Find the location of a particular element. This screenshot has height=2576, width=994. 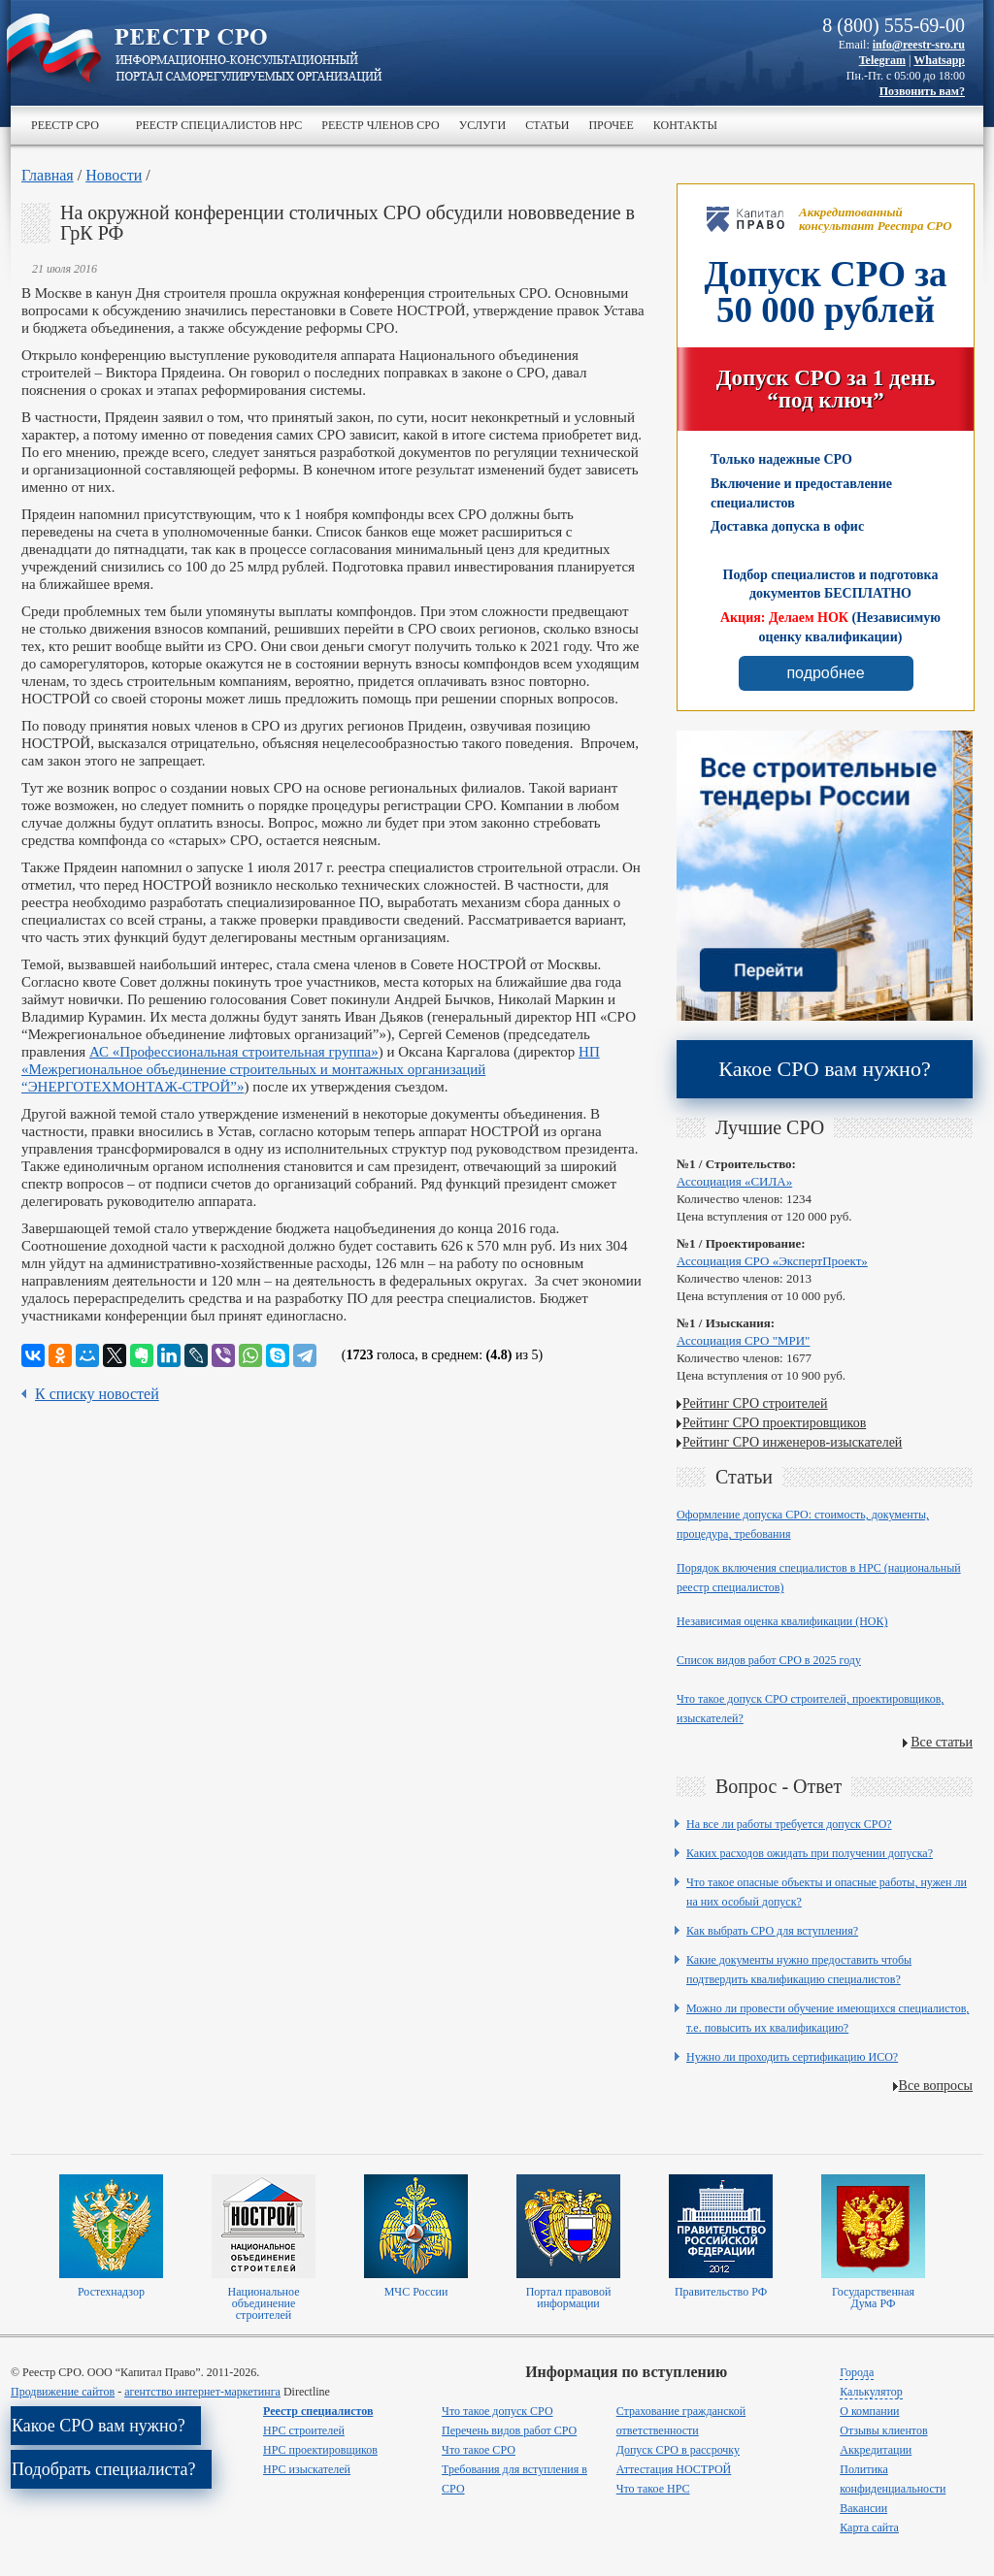

Национальное объединение строителей is located at coordinates (263, 2303).